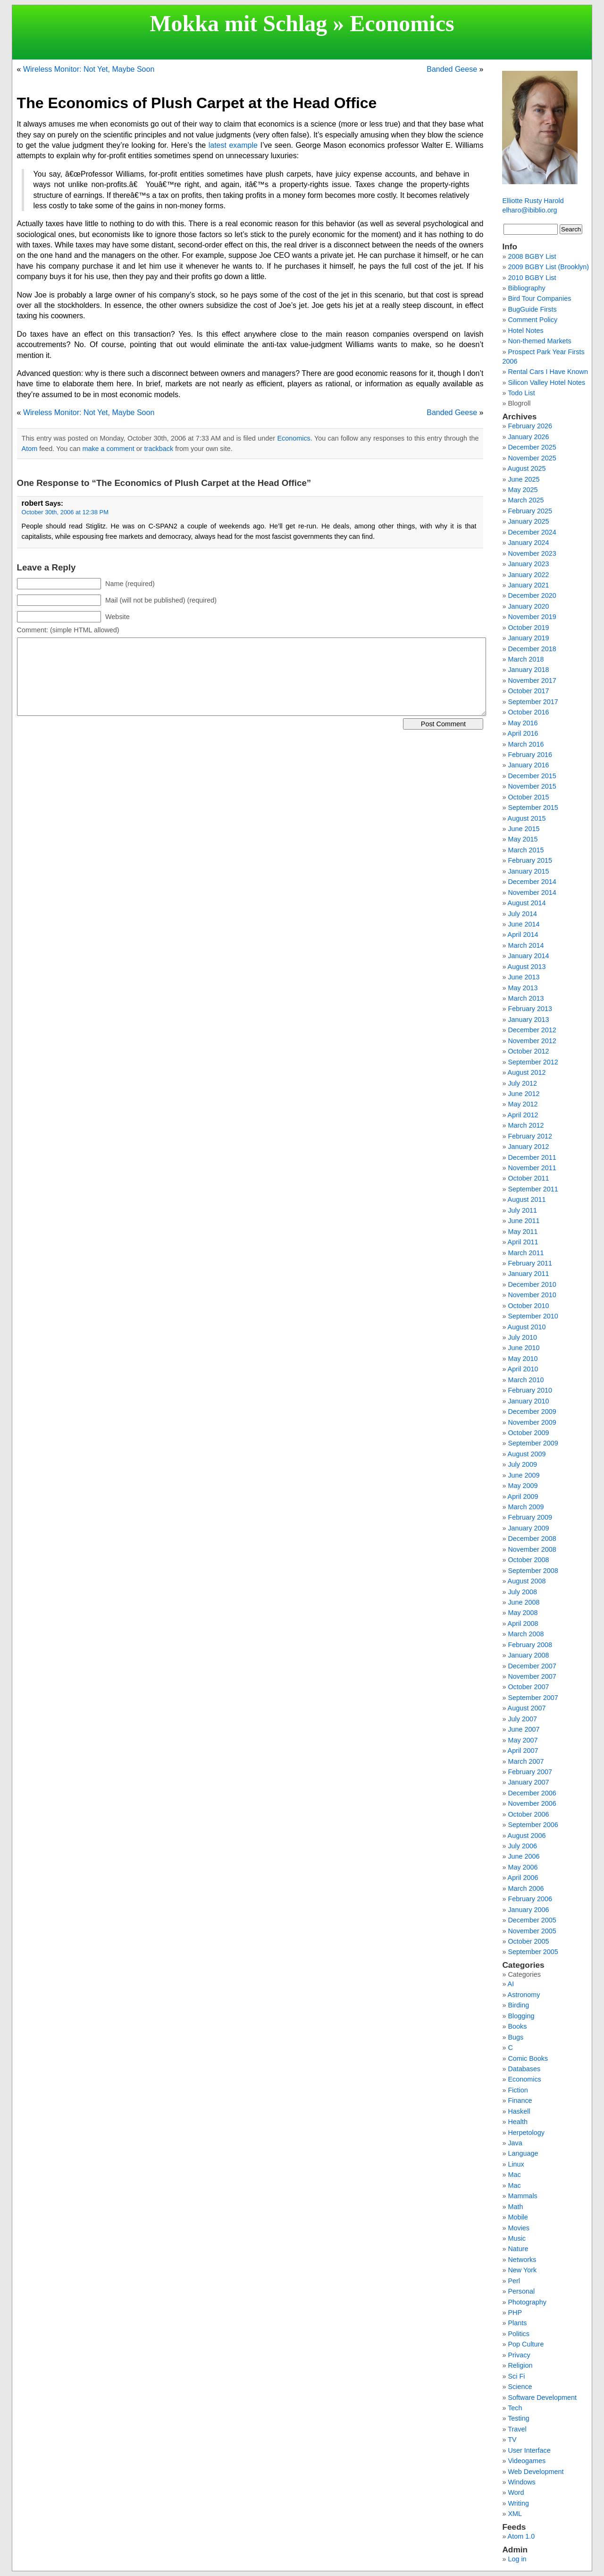 This screenshot has height=2576, width=604. Describe the element at coordinates (532, 617) in the screenshot. I see `November 2019` at that location.